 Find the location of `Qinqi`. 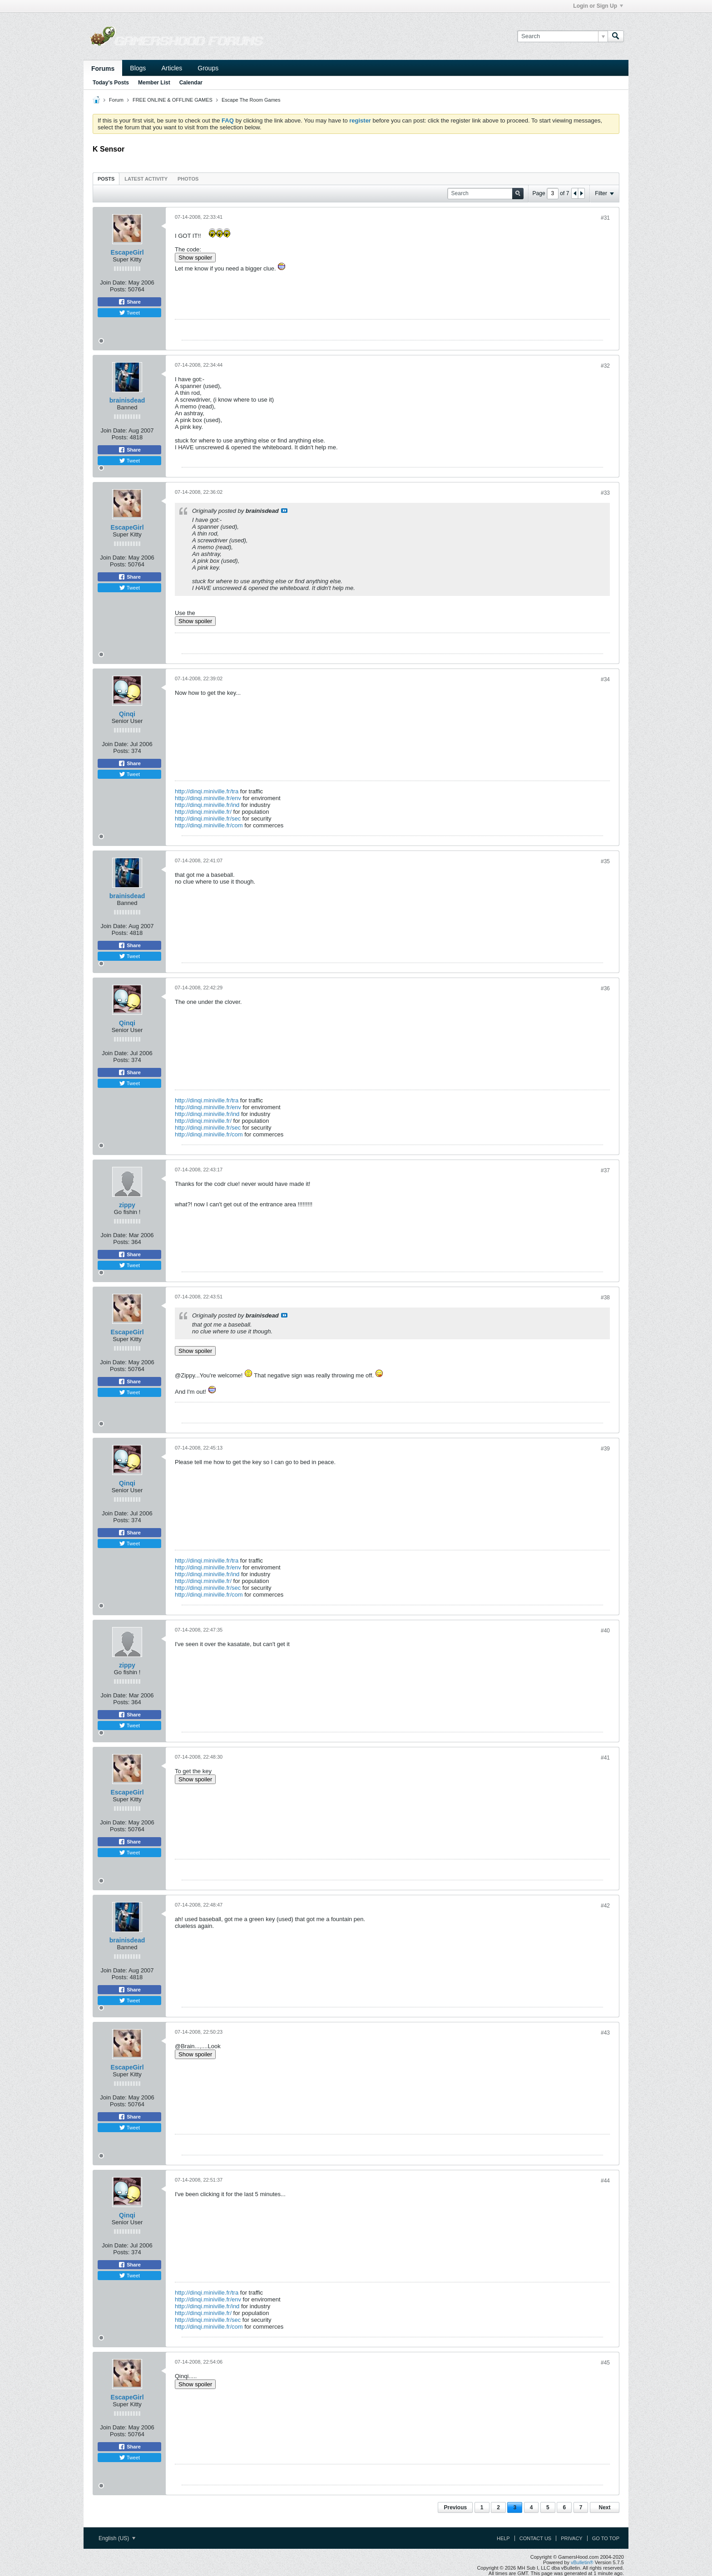

Qinqi is located at coordinates (127, 714).